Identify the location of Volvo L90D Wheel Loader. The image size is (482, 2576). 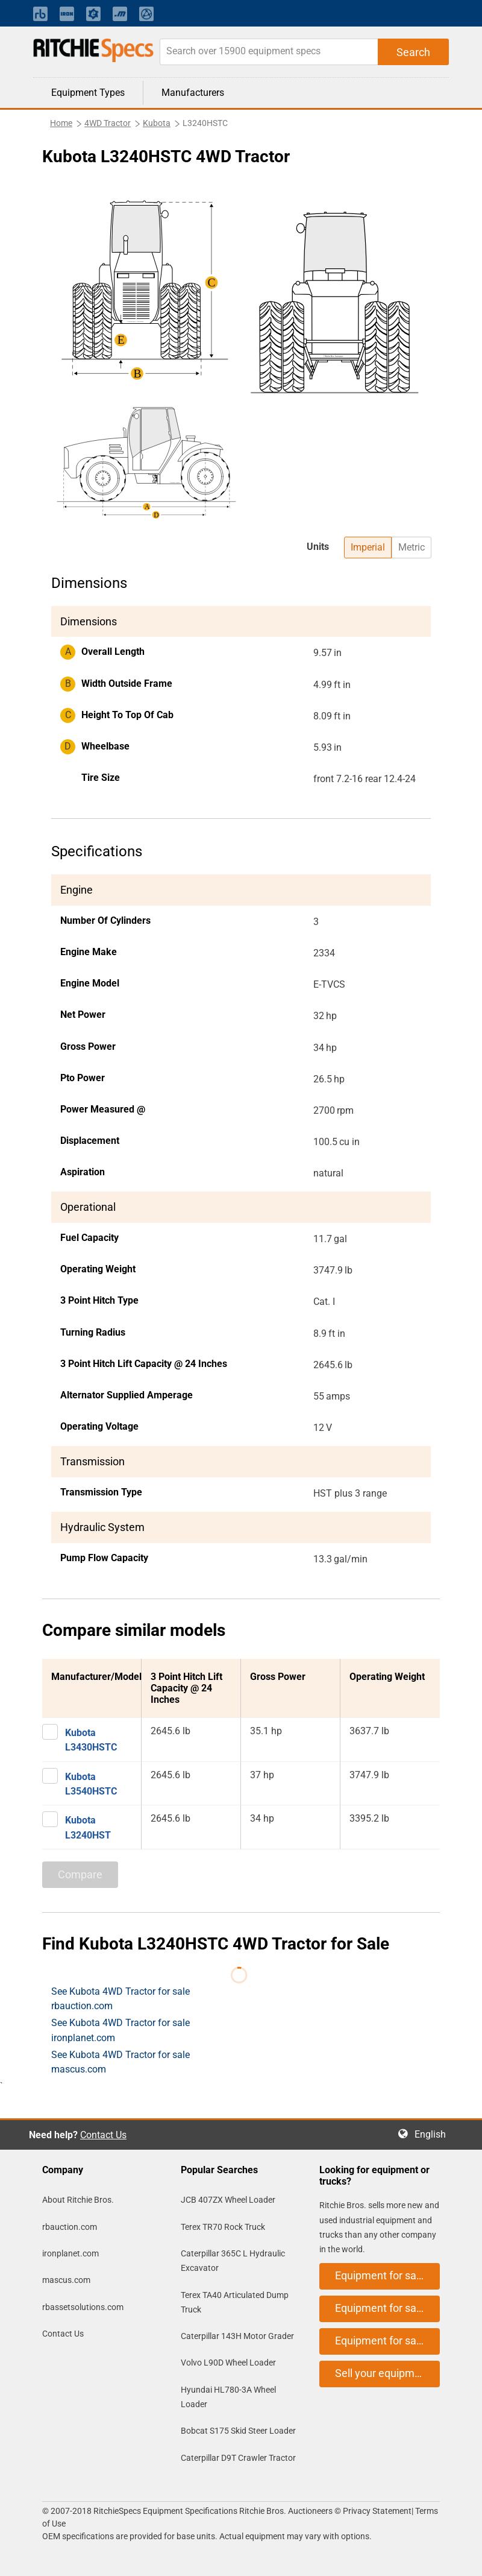
(228, 2362).